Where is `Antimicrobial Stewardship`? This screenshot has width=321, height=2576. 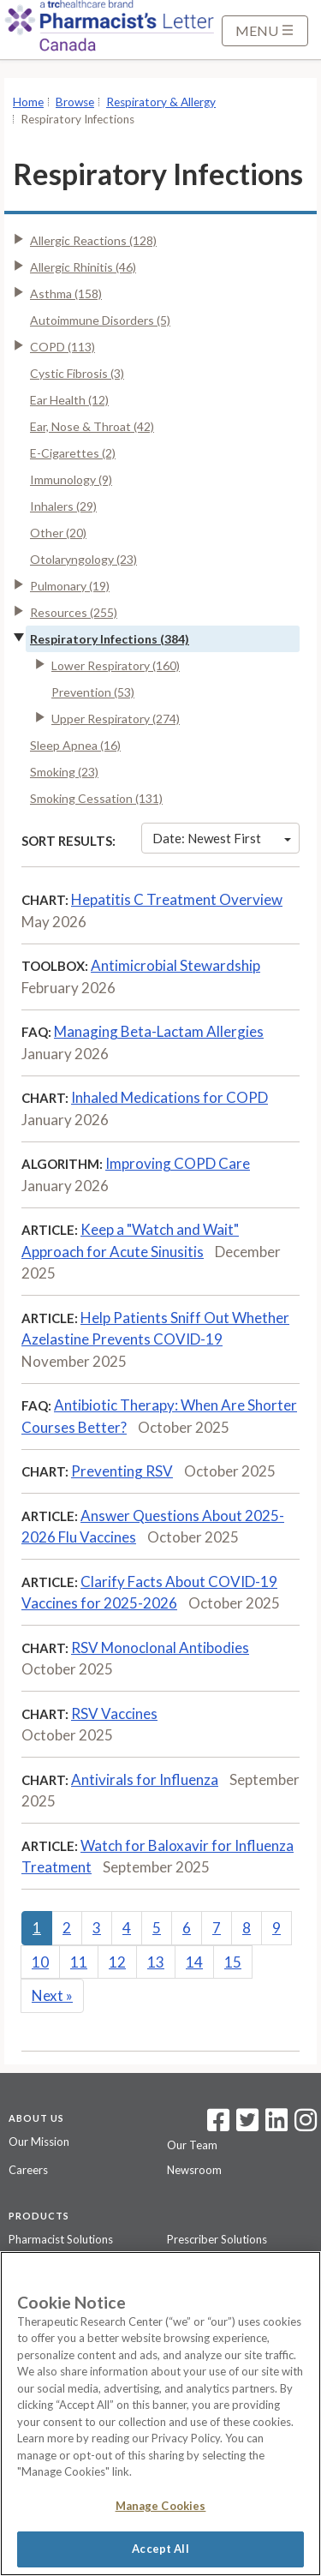
Antimicrobial Stewardship is located at coordinates (175, 965).